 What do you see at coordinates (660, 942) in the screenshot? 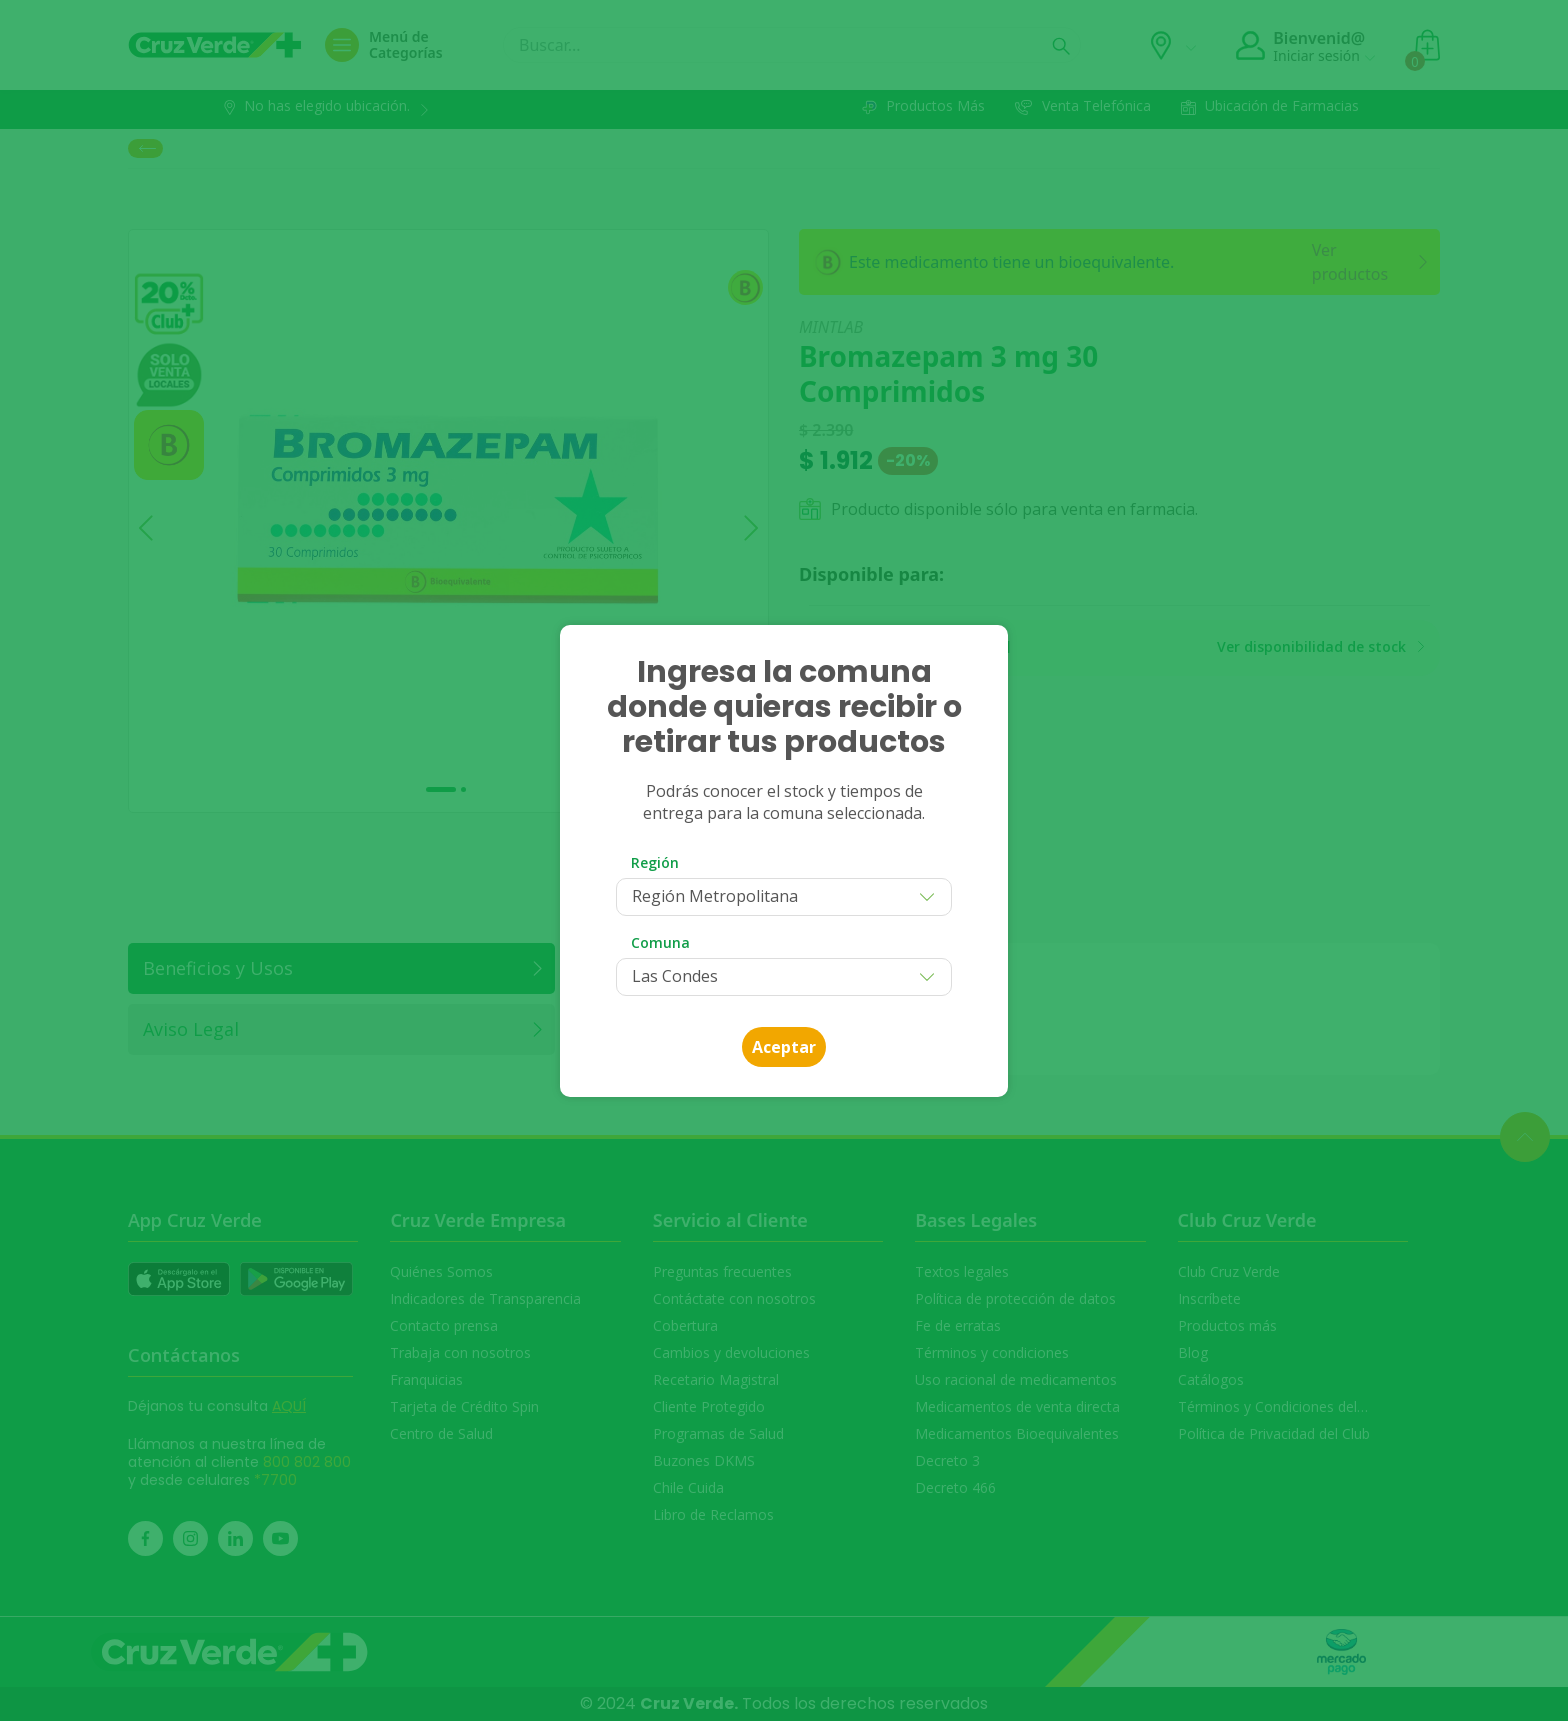
I see `Comuna` at bounding box center [660, 942].